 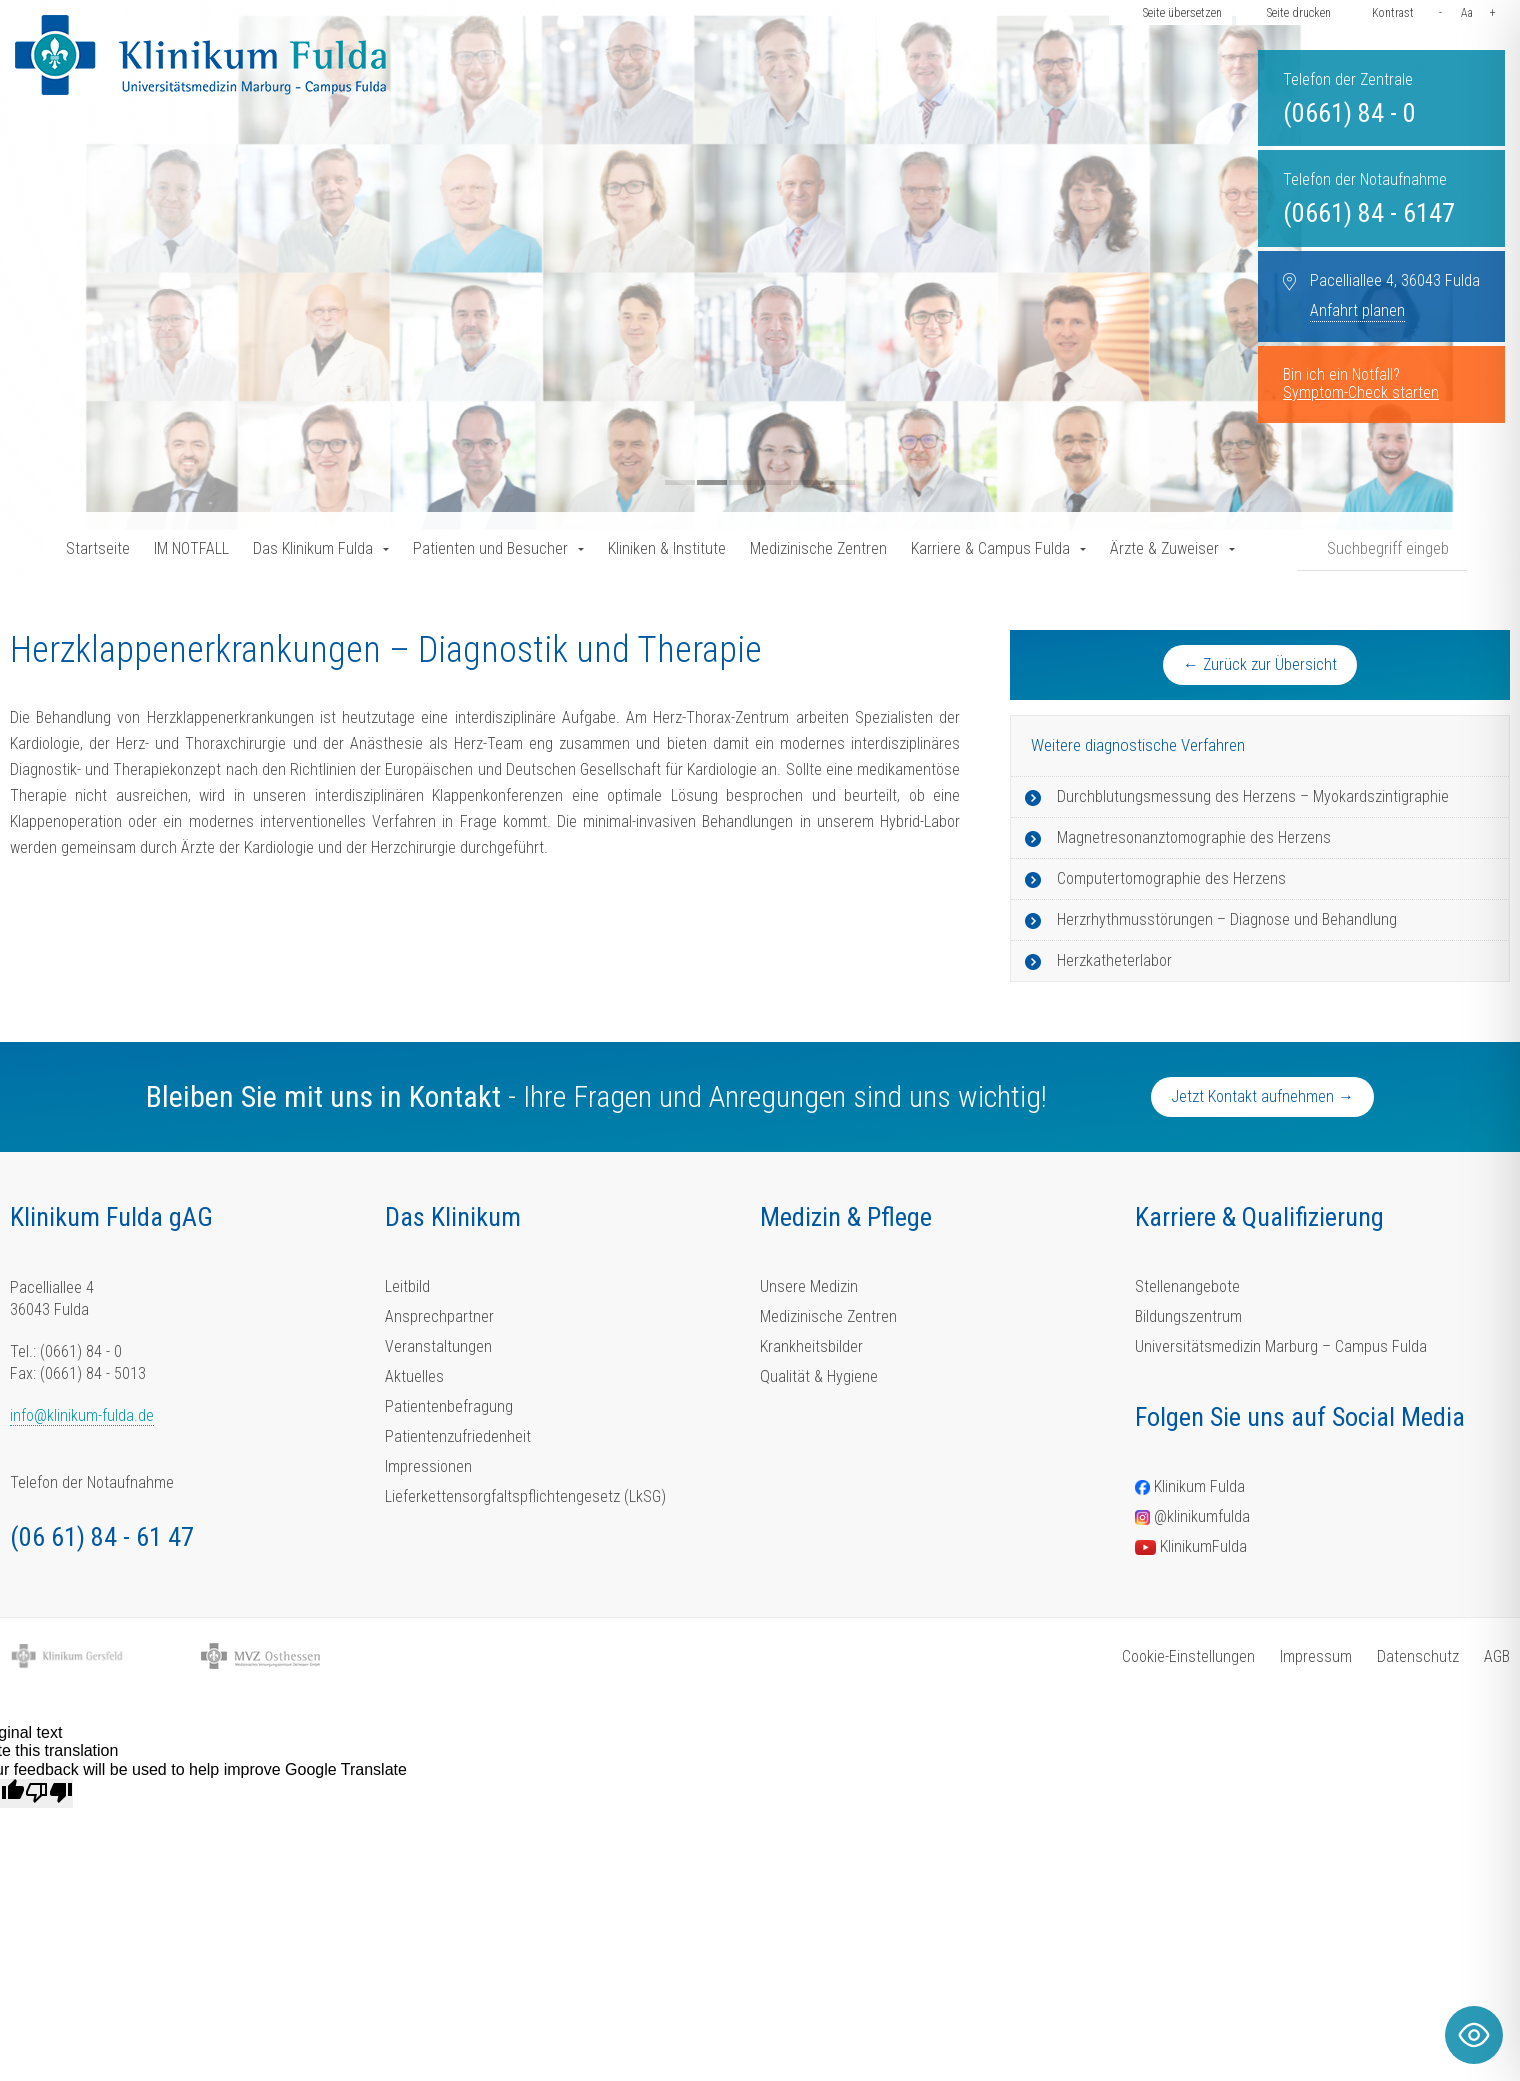 What do you see at coordinates (449, 1406) in the screenshot?
I see `Patientenbefragung` at bounding box center [449, 1406].